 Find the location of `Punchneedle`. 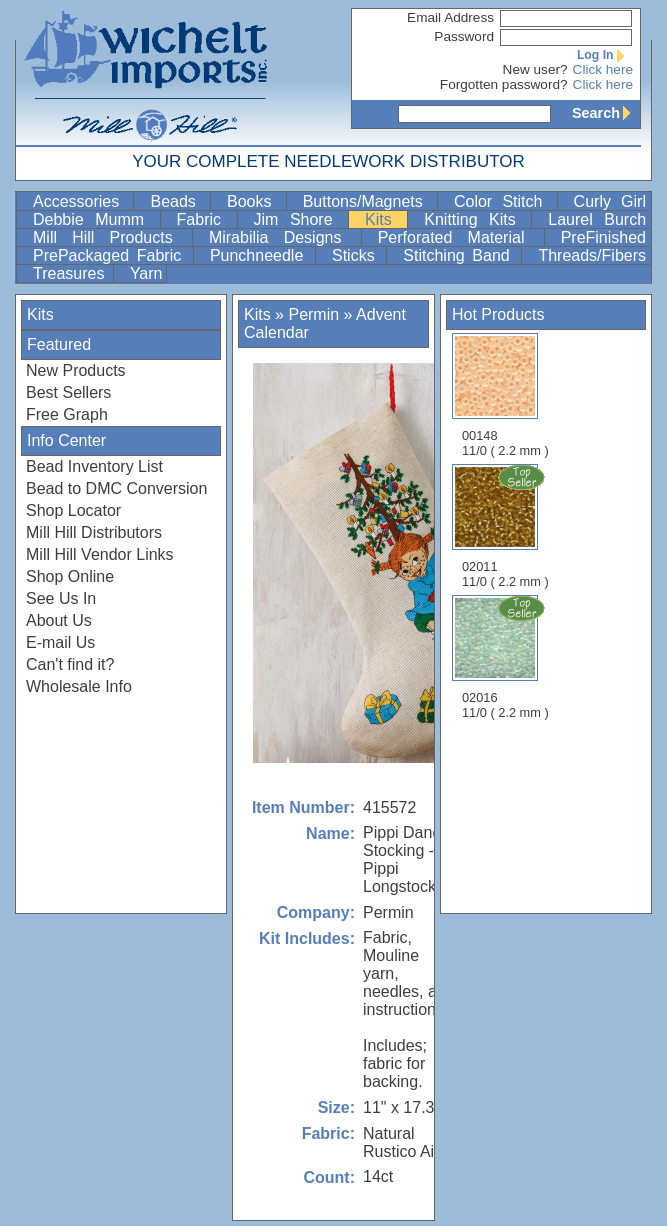

Punchneedle is located at coordinates (260, 255).